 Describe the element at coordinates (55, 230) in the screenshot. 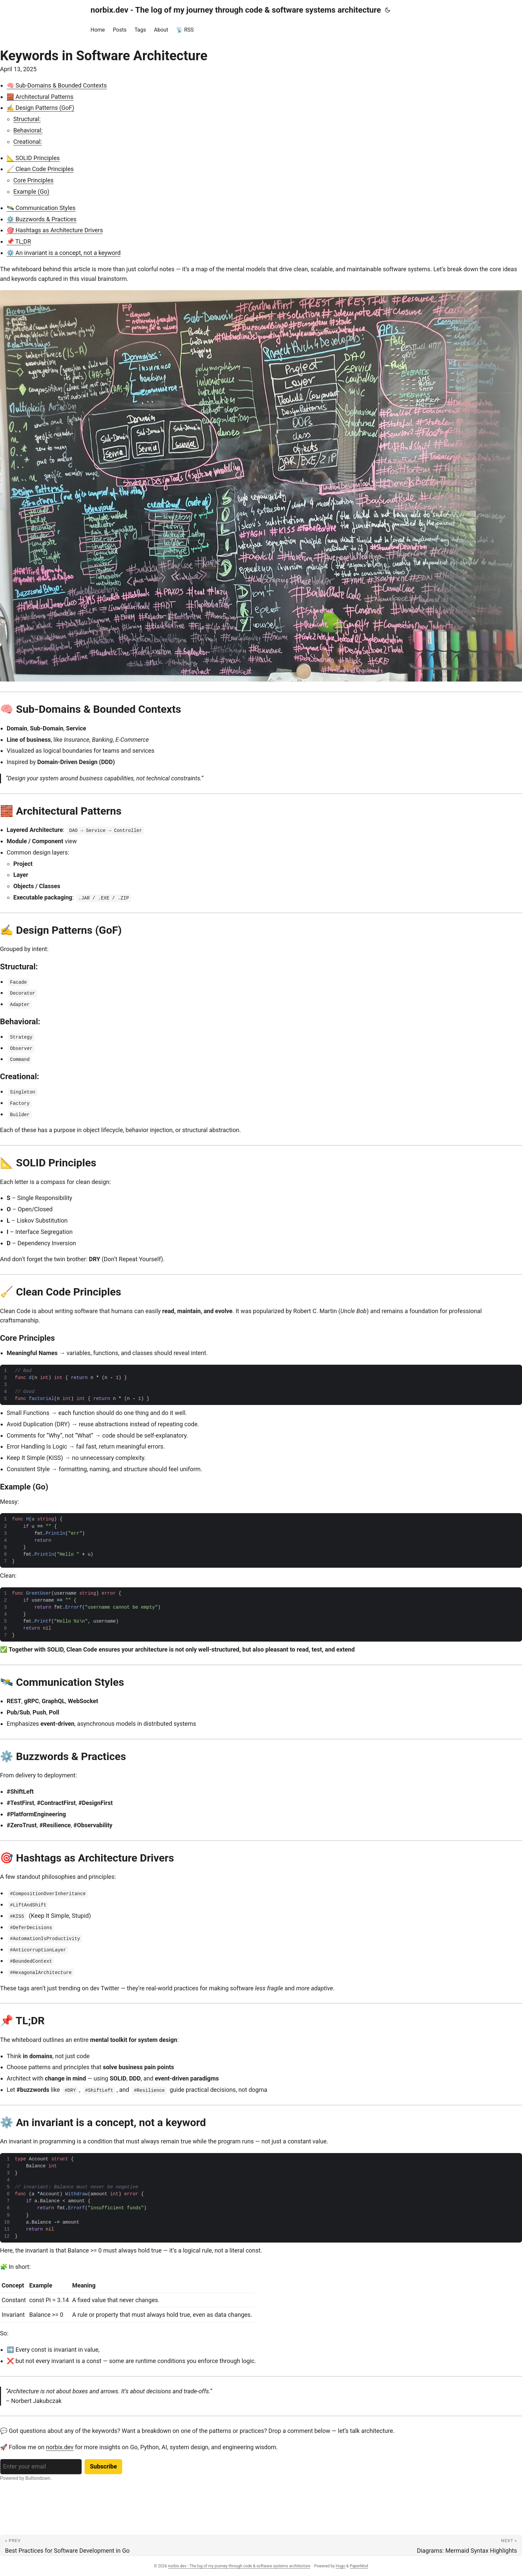

I see `🎯 Hashtags as Architecture Drivers` at that location.